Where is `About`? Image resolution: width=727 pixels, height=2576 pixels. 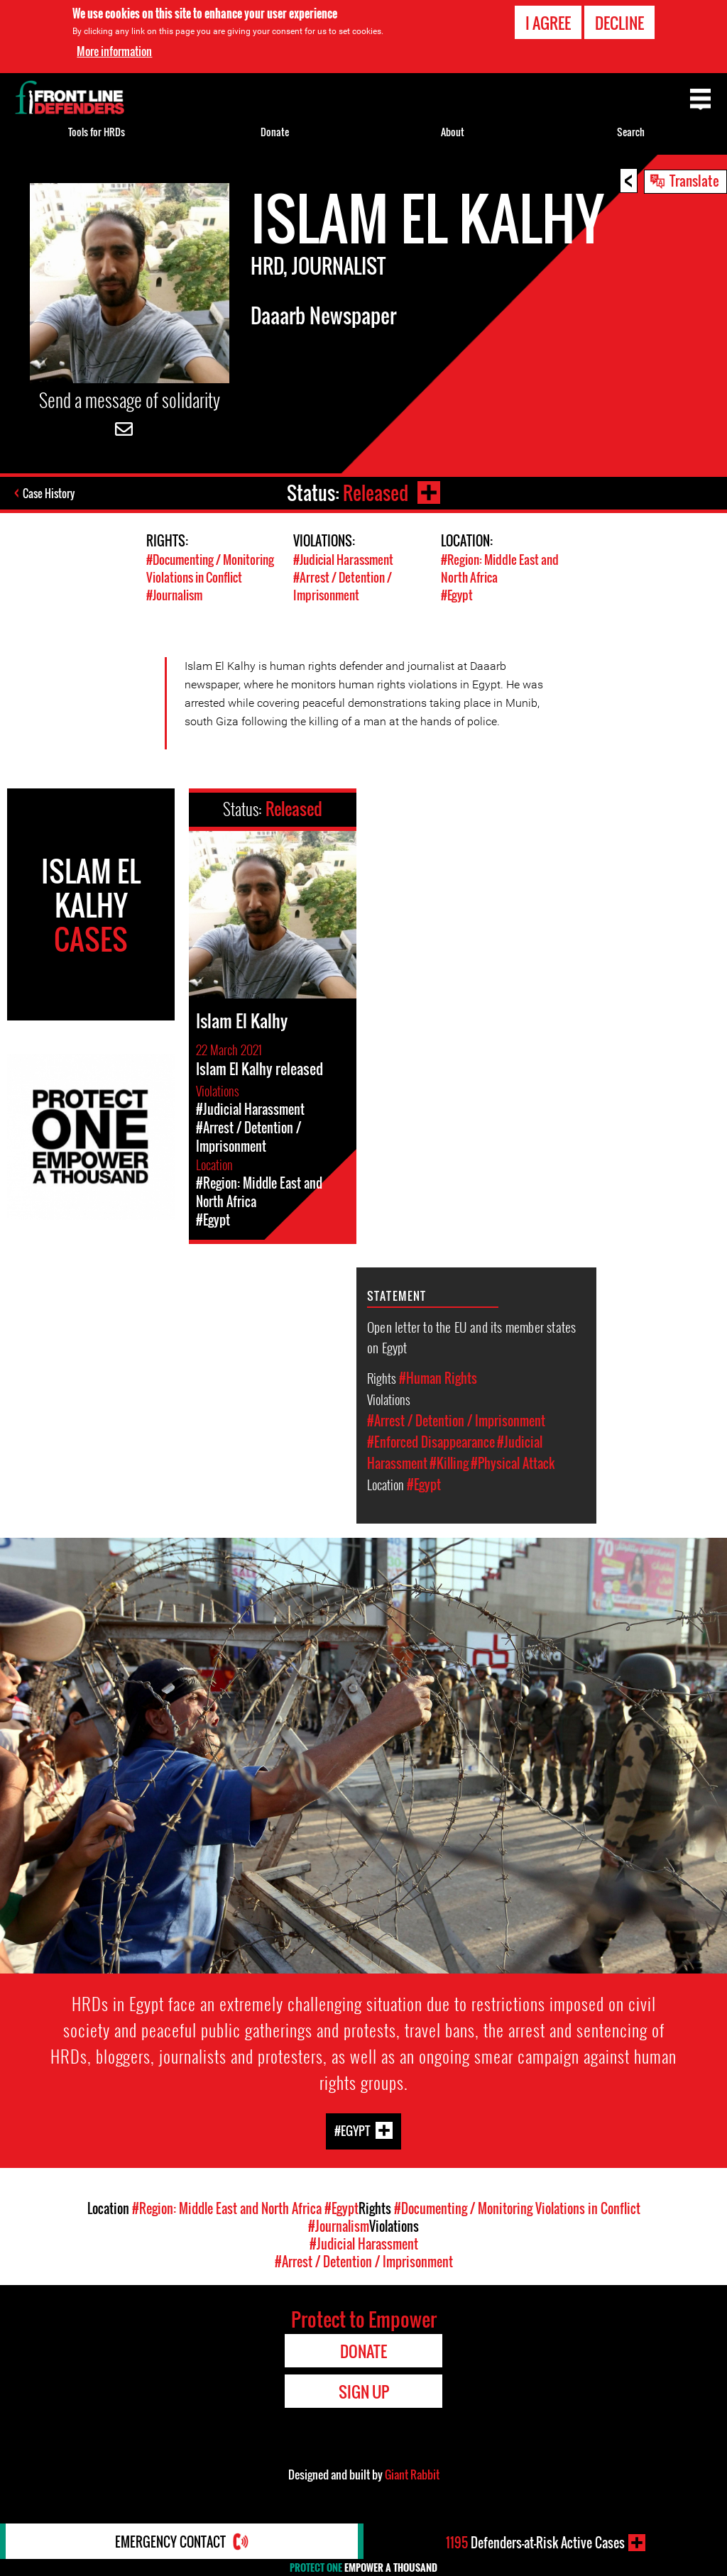
About is located at coordinates (452, 131).